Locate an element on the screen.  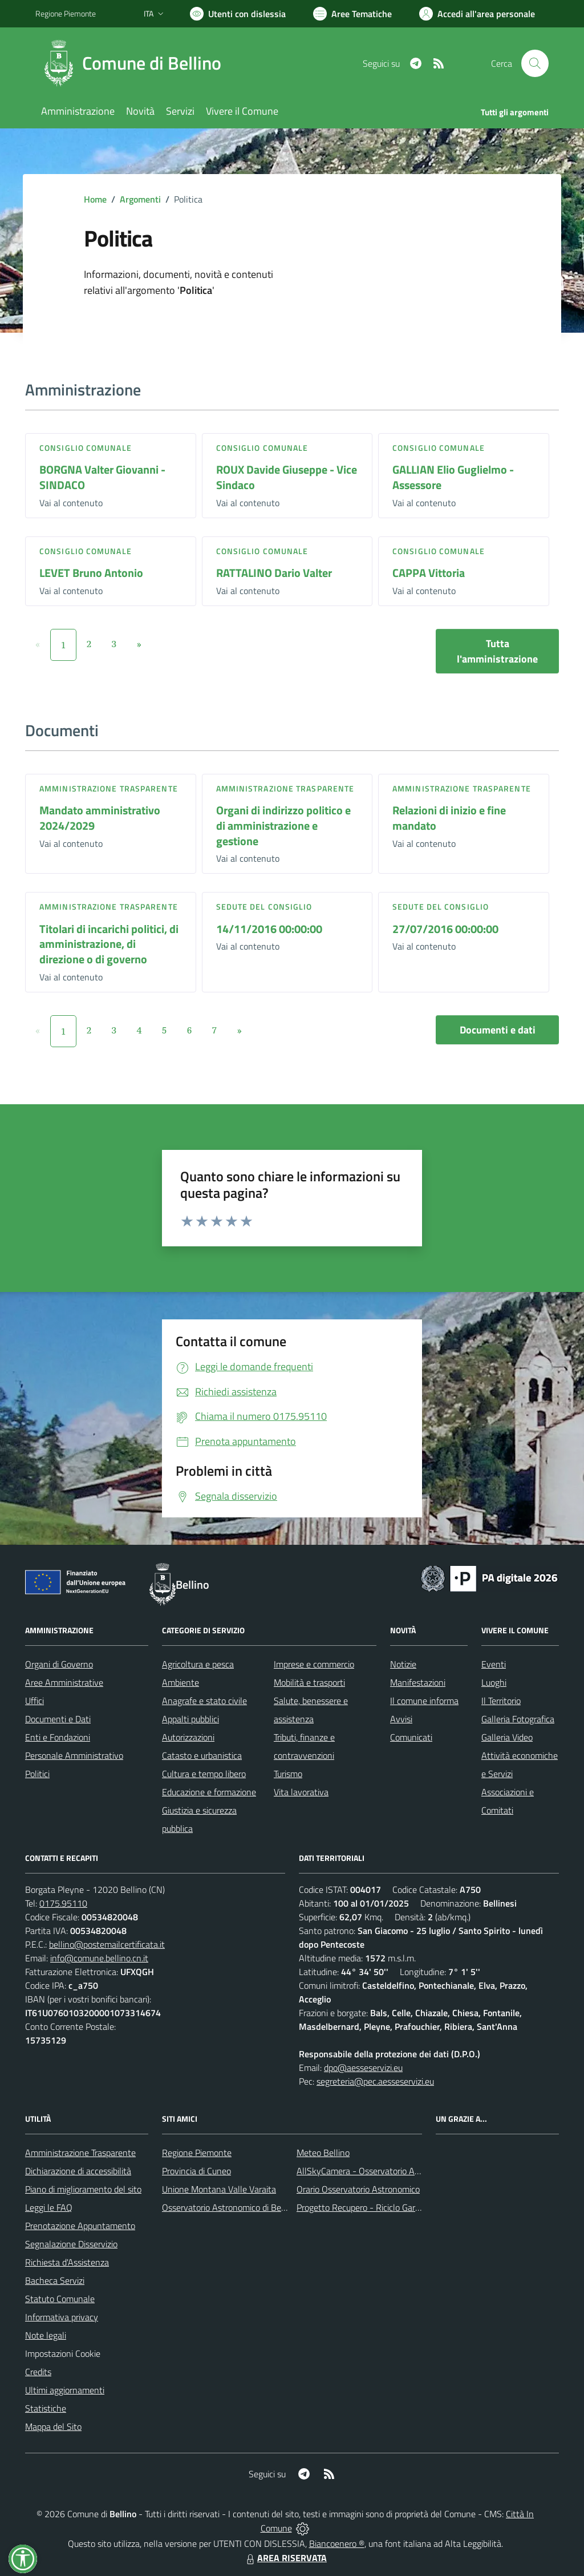
27/07/2016 00:00:00 is located at coordinates (445, 929).